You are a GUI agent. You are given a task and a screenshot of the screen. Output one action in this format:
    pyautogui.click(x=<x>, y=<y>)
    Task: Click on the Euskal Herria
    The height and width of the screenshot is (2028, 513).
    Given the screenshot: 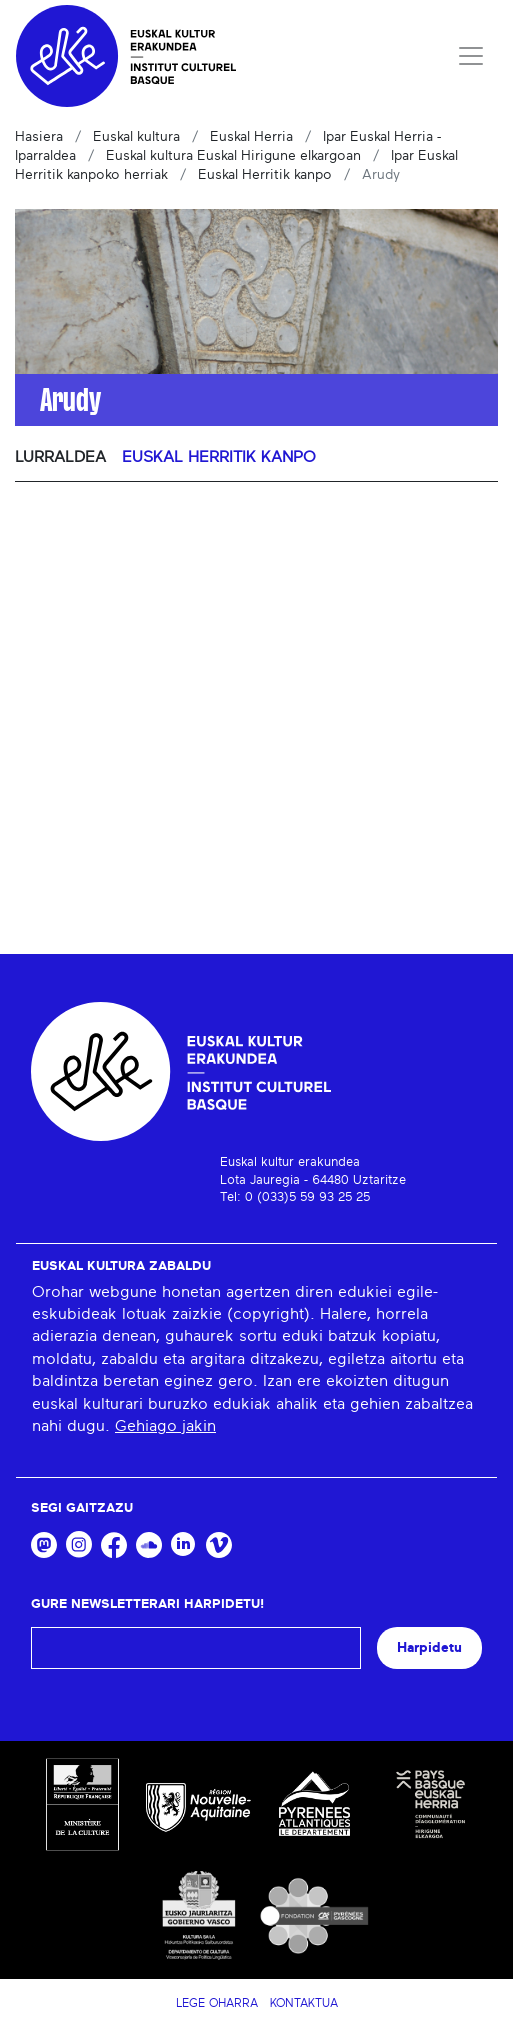 What is the action you would take?
    pyautogui.click(x=251, y=137)
    